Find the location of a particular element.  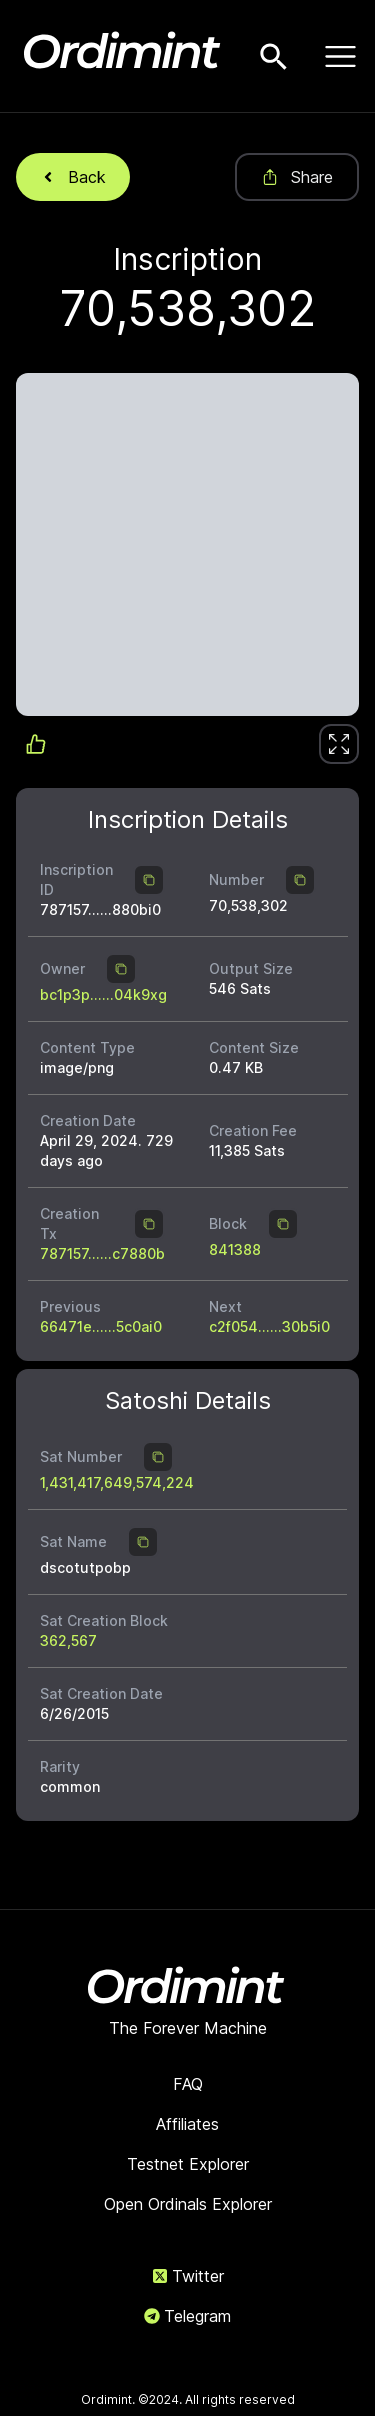

Telegram [link] is located at coordinates (187, 2316).